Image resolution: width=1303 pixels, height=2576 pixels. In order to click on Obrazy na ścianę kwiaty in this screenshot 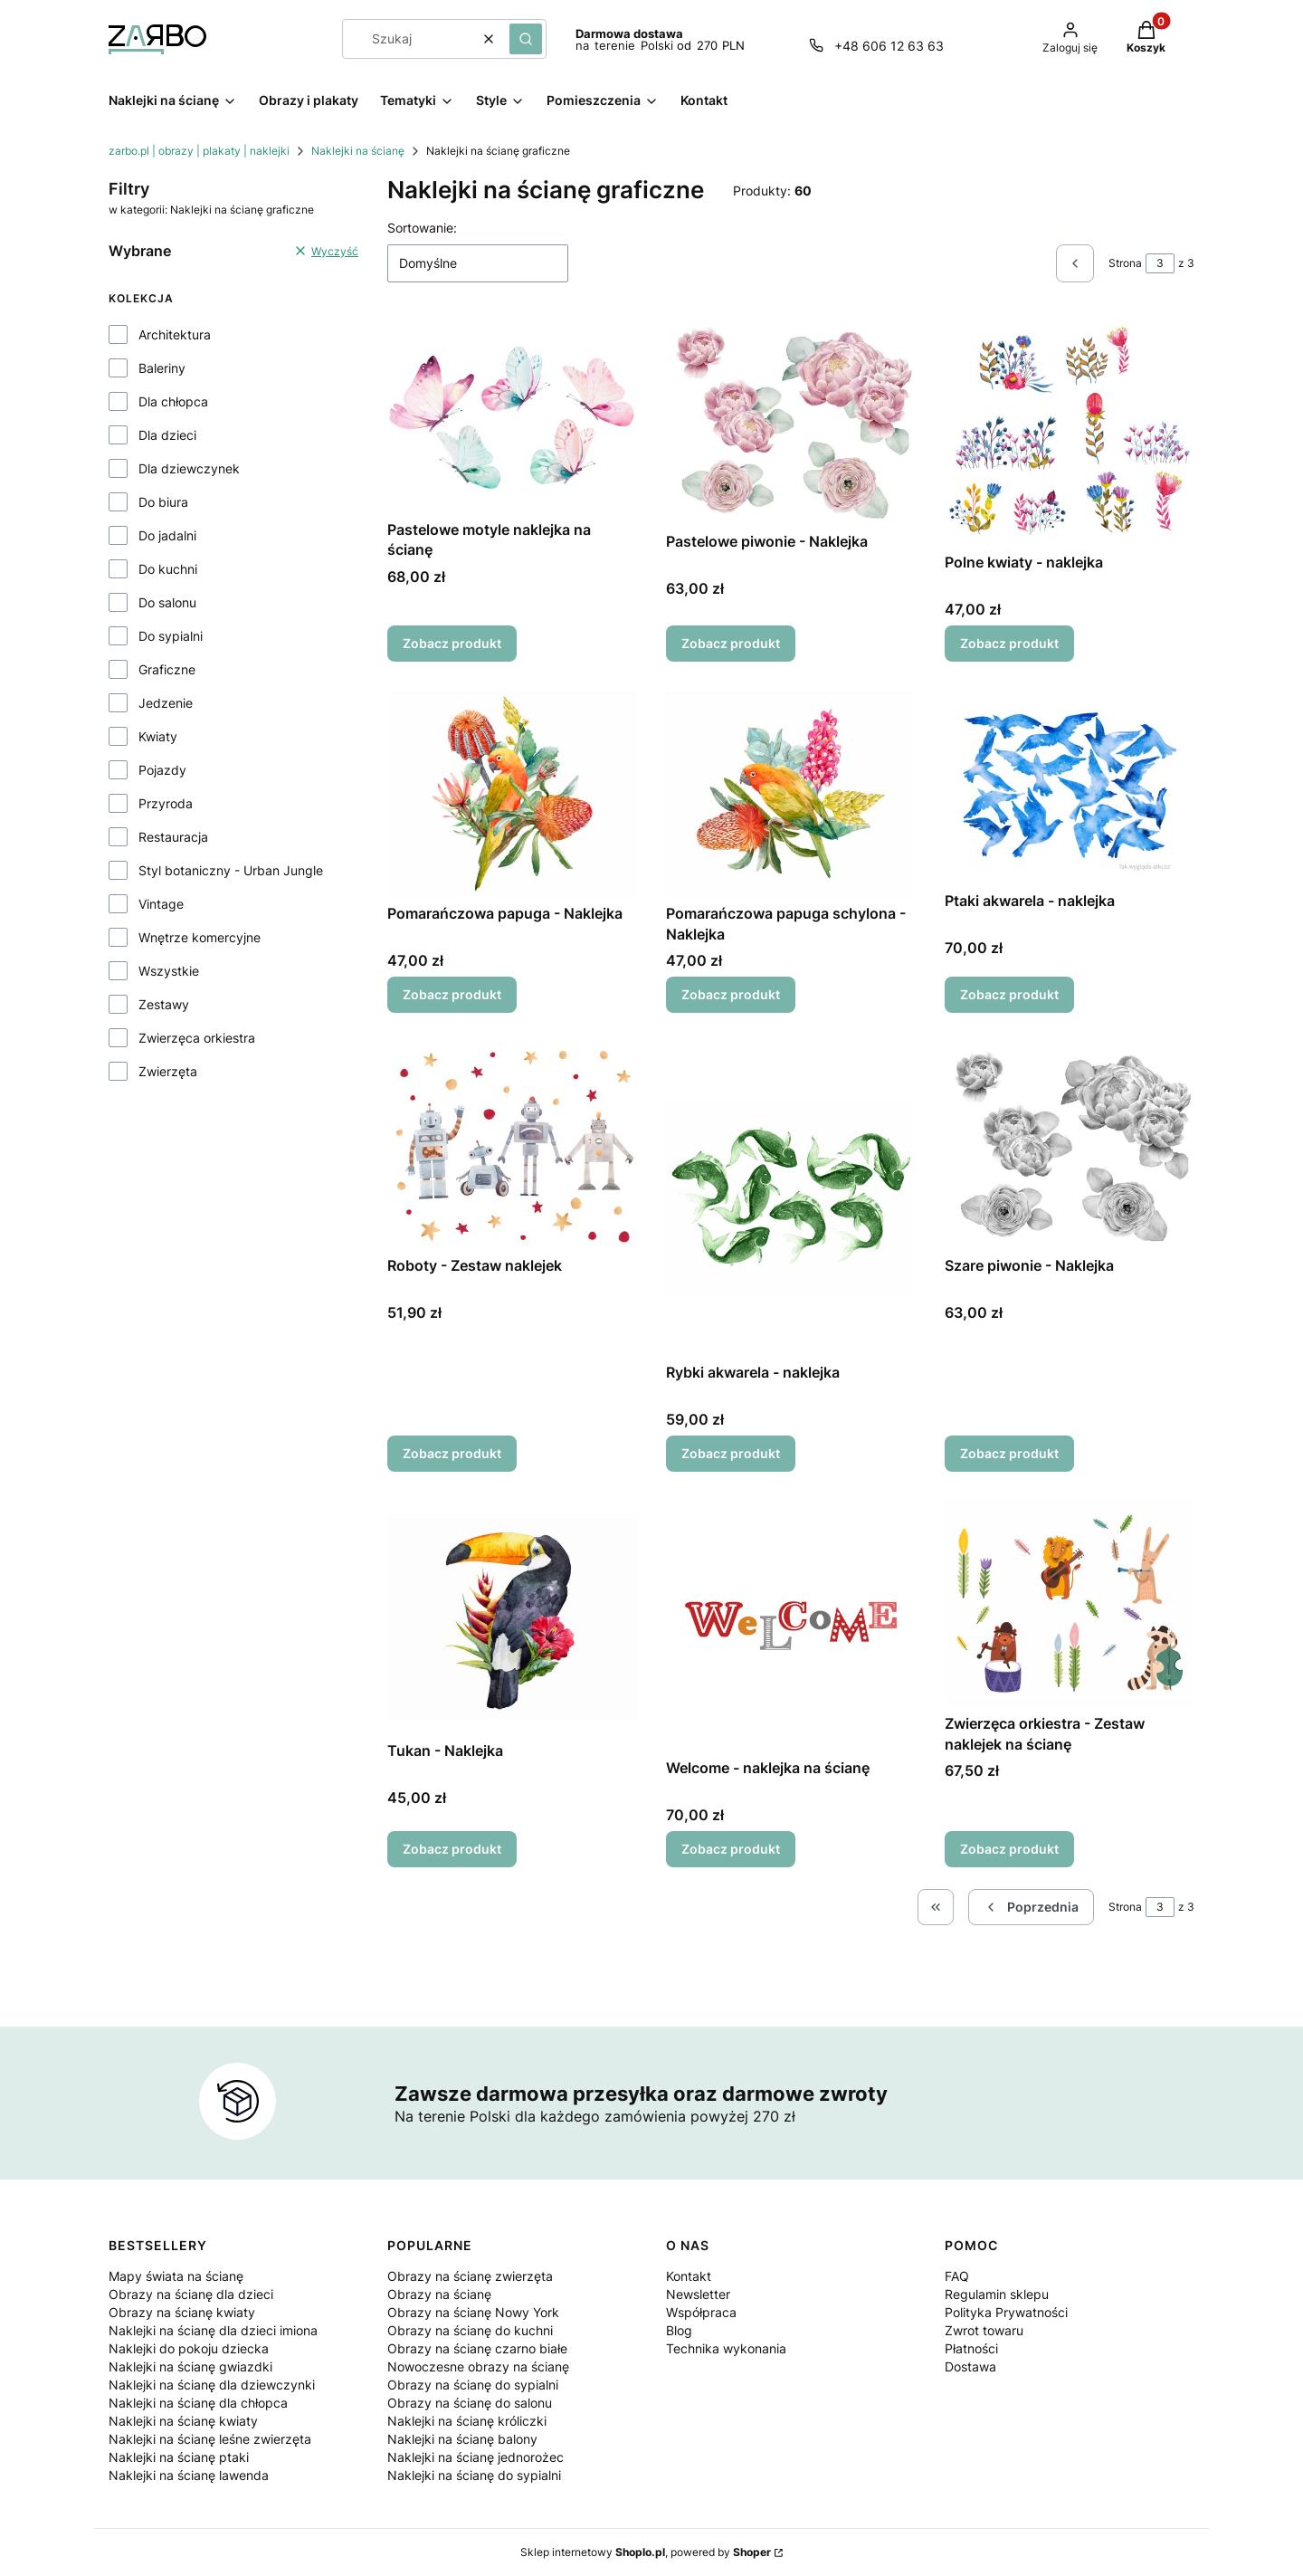, I will do `click(182, 2312)`.